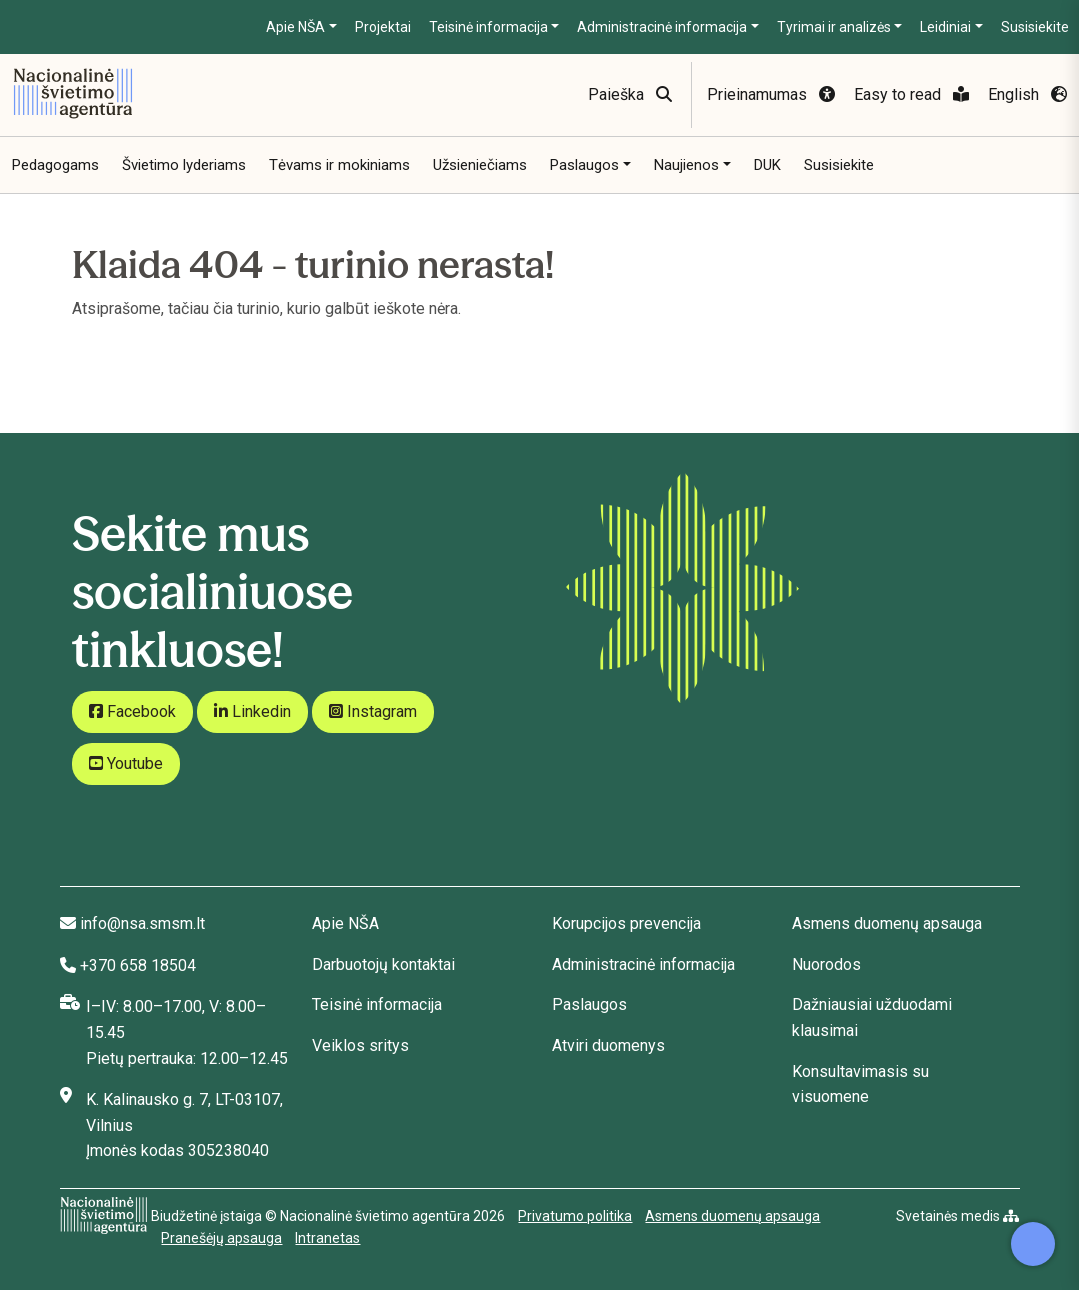 Image resolution: width=1079 pixels, height=1290 pixels. What do you see at coordinates (911, 94) in the screenshot?
I see `Easy to read` at bounding box center [911, 94].